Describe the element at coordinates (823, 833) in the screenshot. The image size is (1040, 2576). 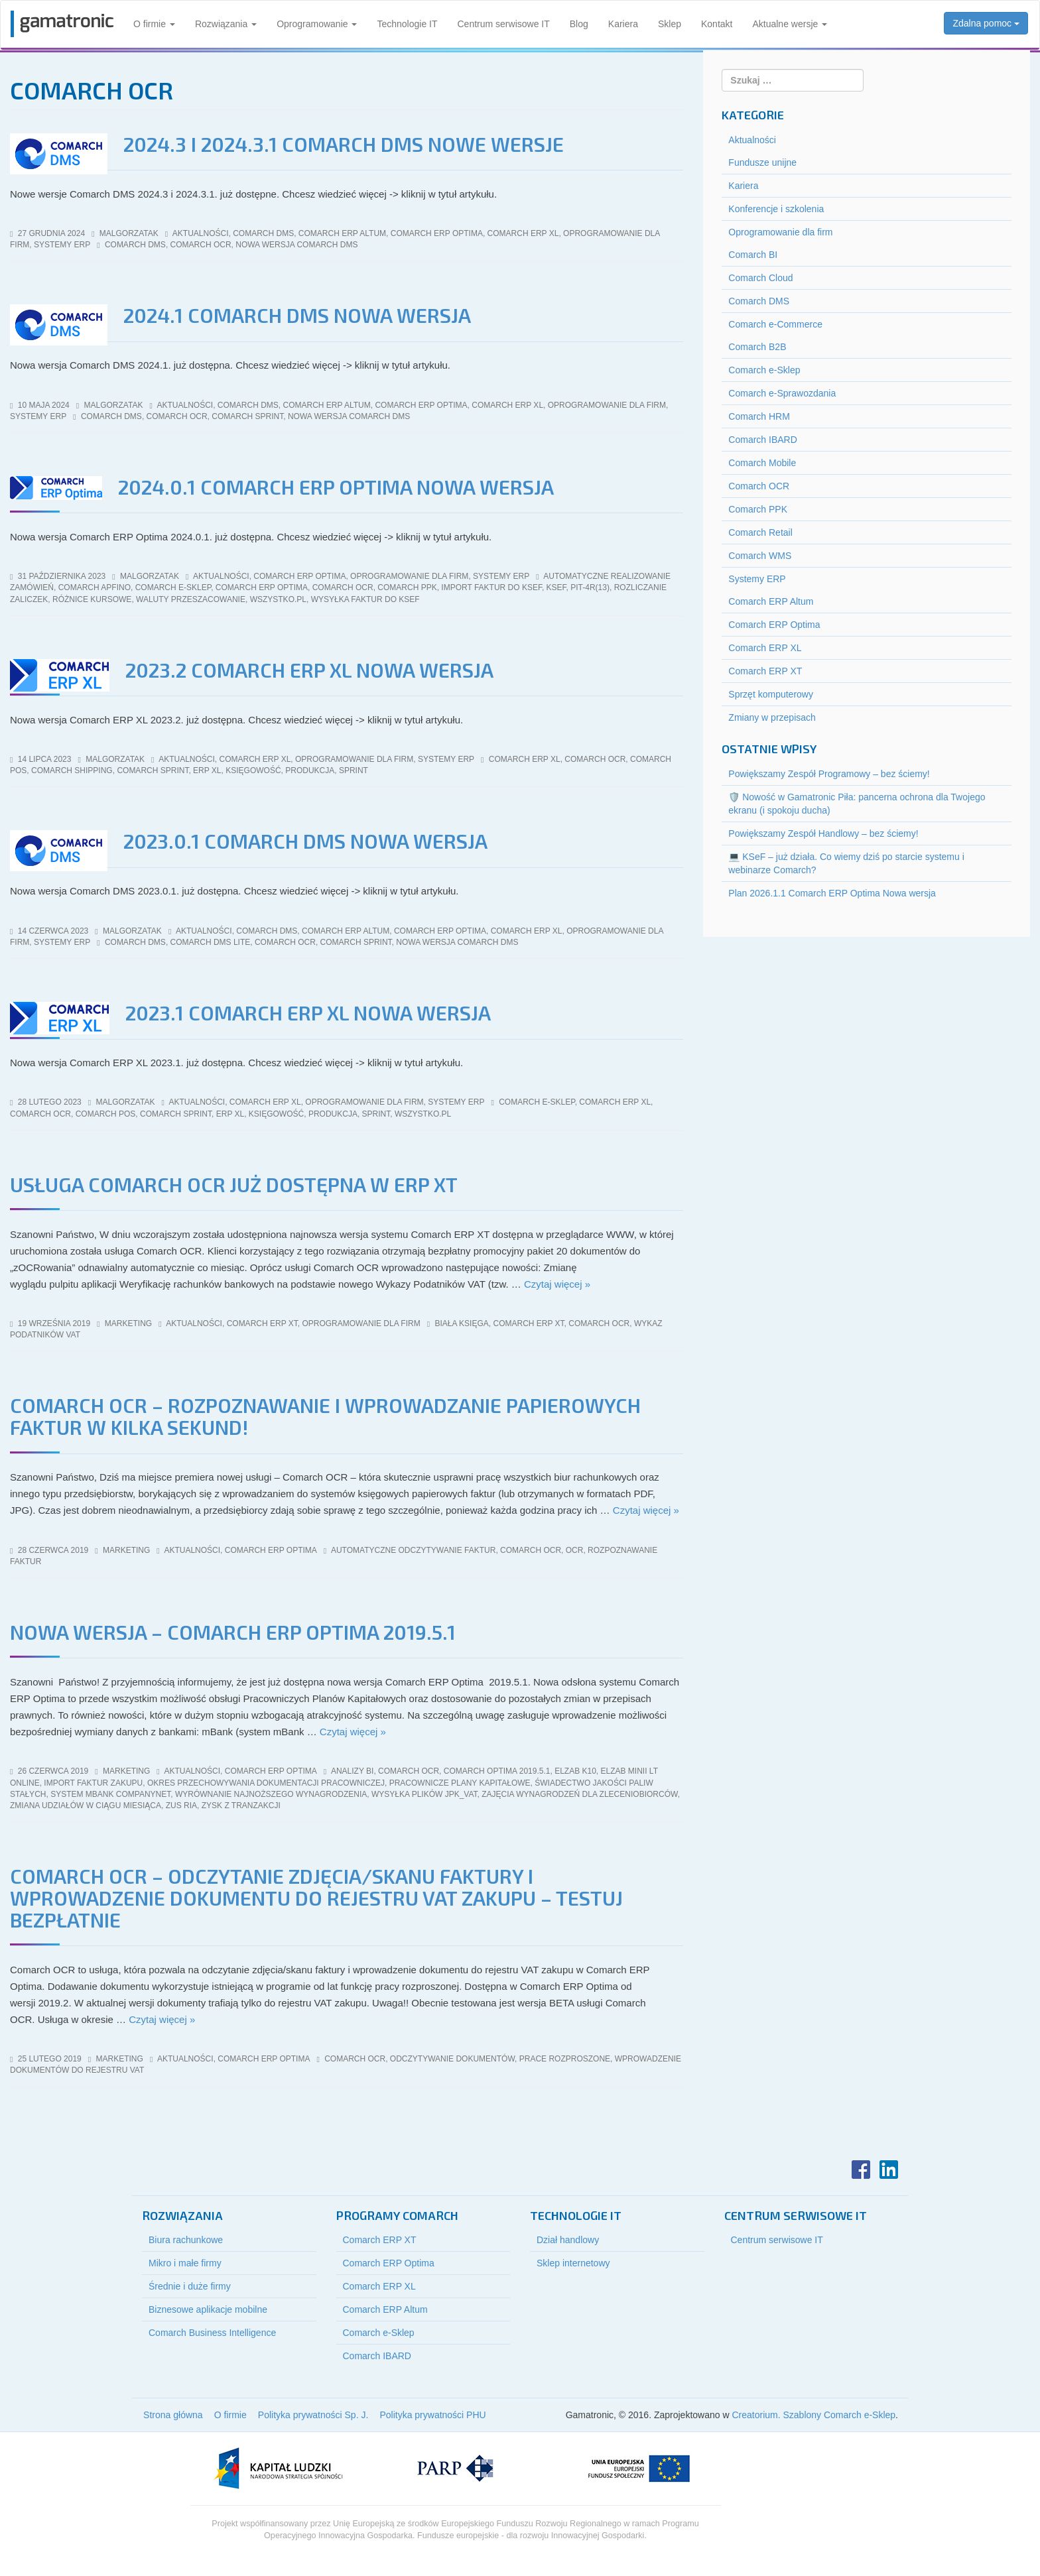
I see `Powiększamy Zespół Handlowy – bez ściemy!` at that location.